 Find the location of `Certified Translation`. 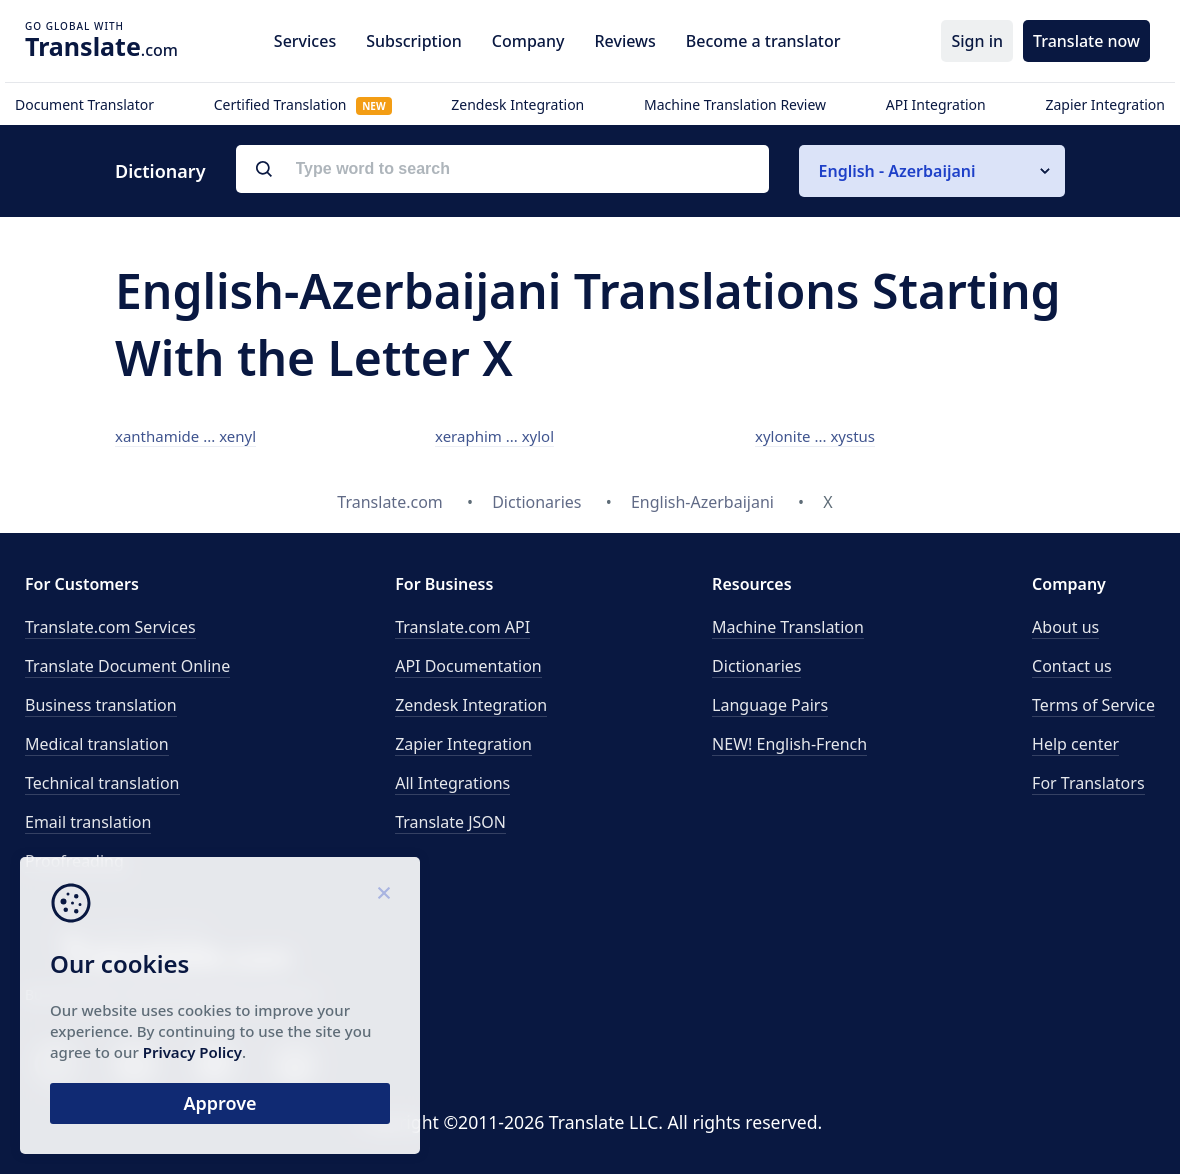

Certified Translation is located at coordinates (303, 104).